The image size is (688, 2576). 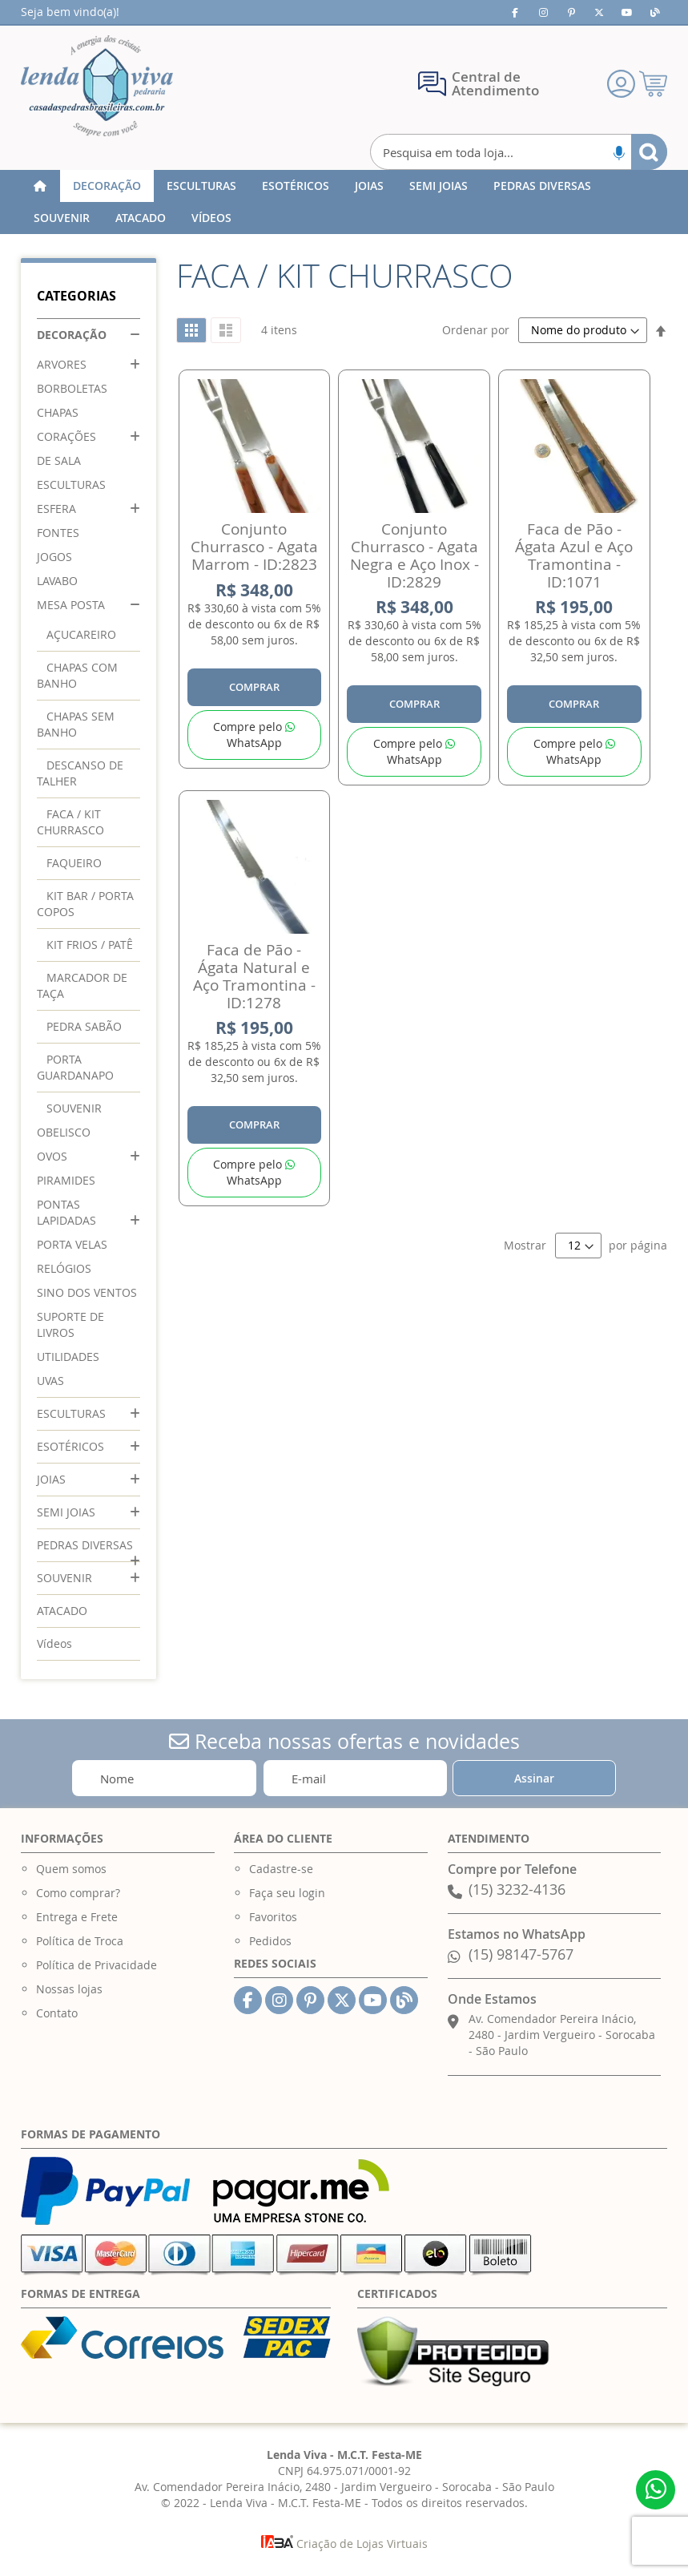 What do you see at coordinates (78, 1892) in the screenshot?
I see `Como comprar?` at bounding box center [78, 1892].